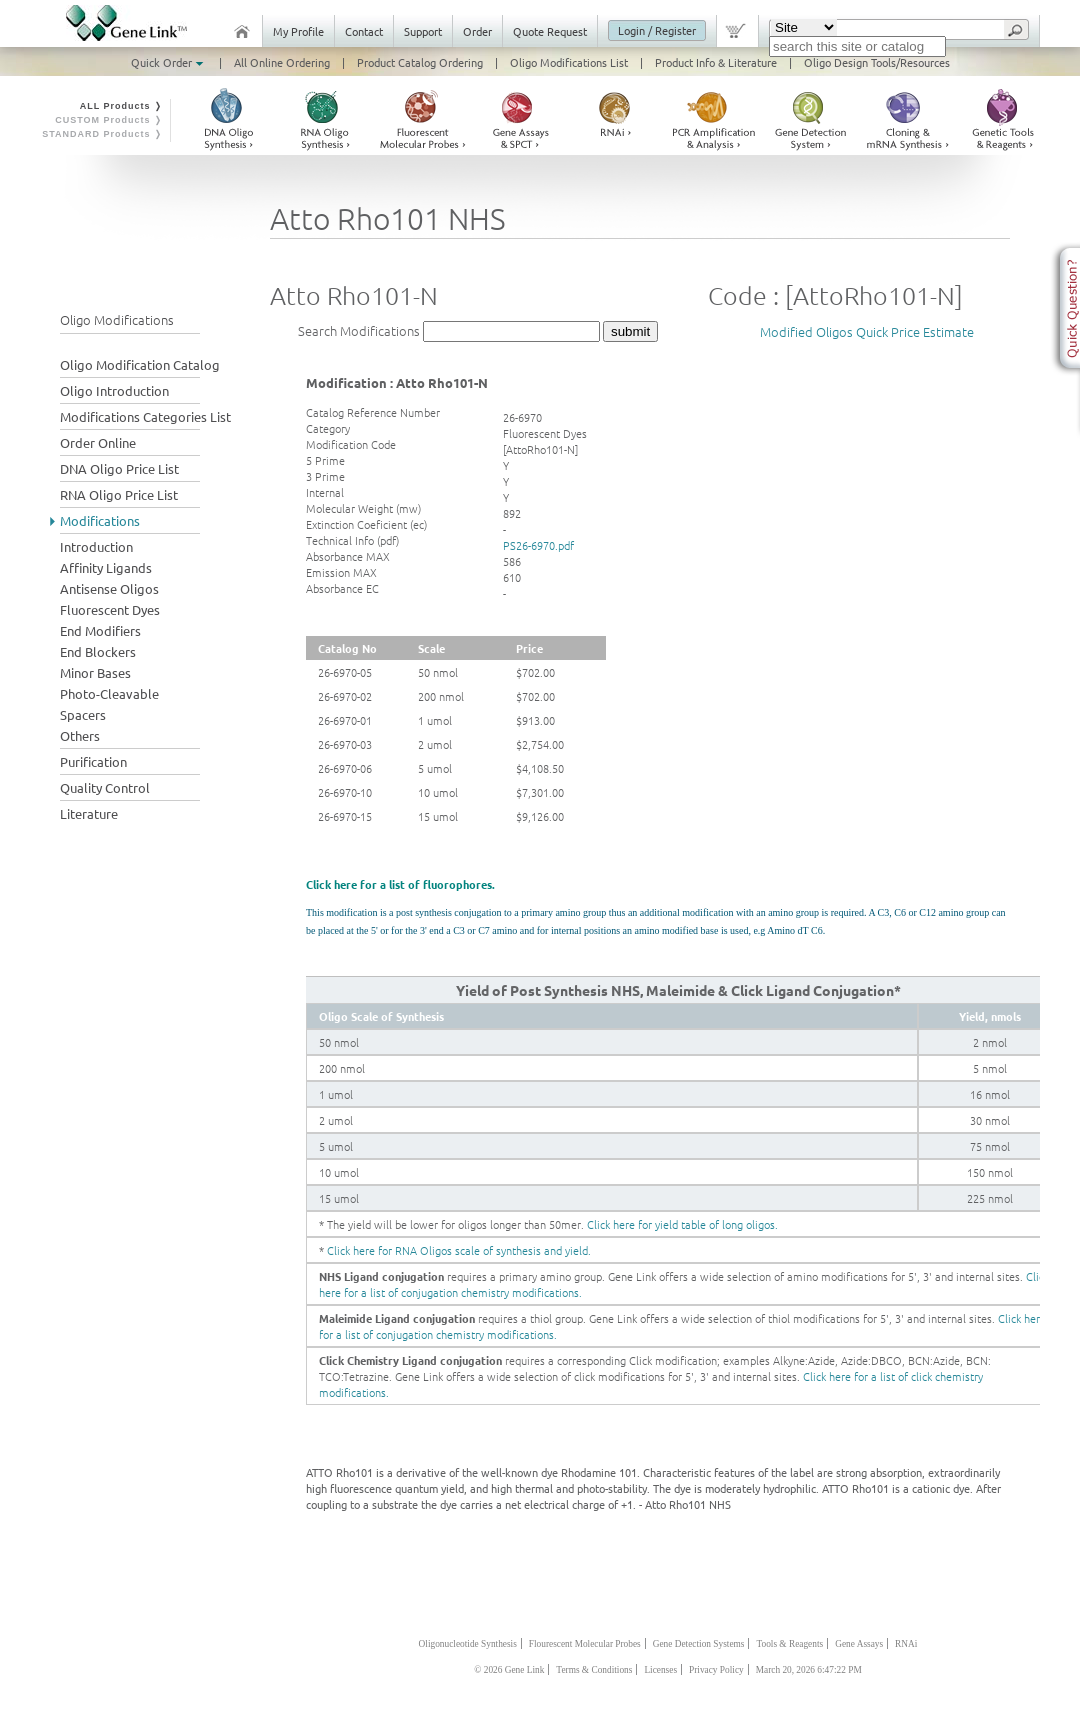 This screenshot has width=1080, height=1718. What do you see at coordinates (114, 390) in the screenshot?
I see `Oligo Introduction` at bounding box center [114, 390].